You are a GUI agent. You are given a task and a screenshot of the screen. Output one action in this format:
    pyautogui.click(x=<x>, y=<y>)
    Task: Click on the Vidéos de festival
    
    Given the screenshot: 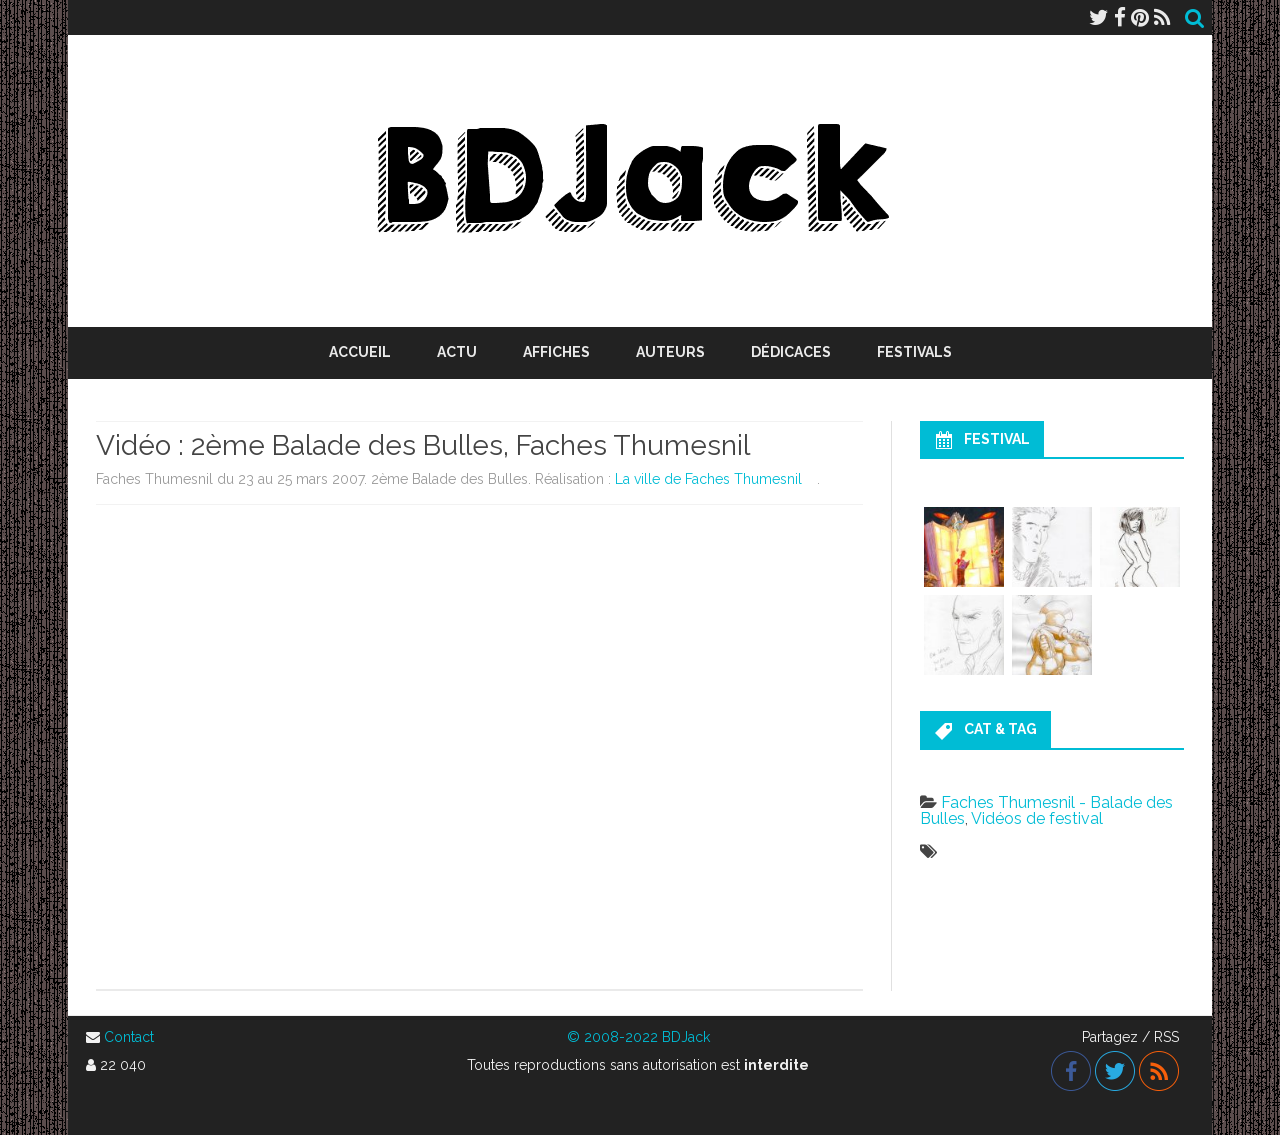 What is the action you would take?
    pyautogui.click(x=1037, y=818)
    